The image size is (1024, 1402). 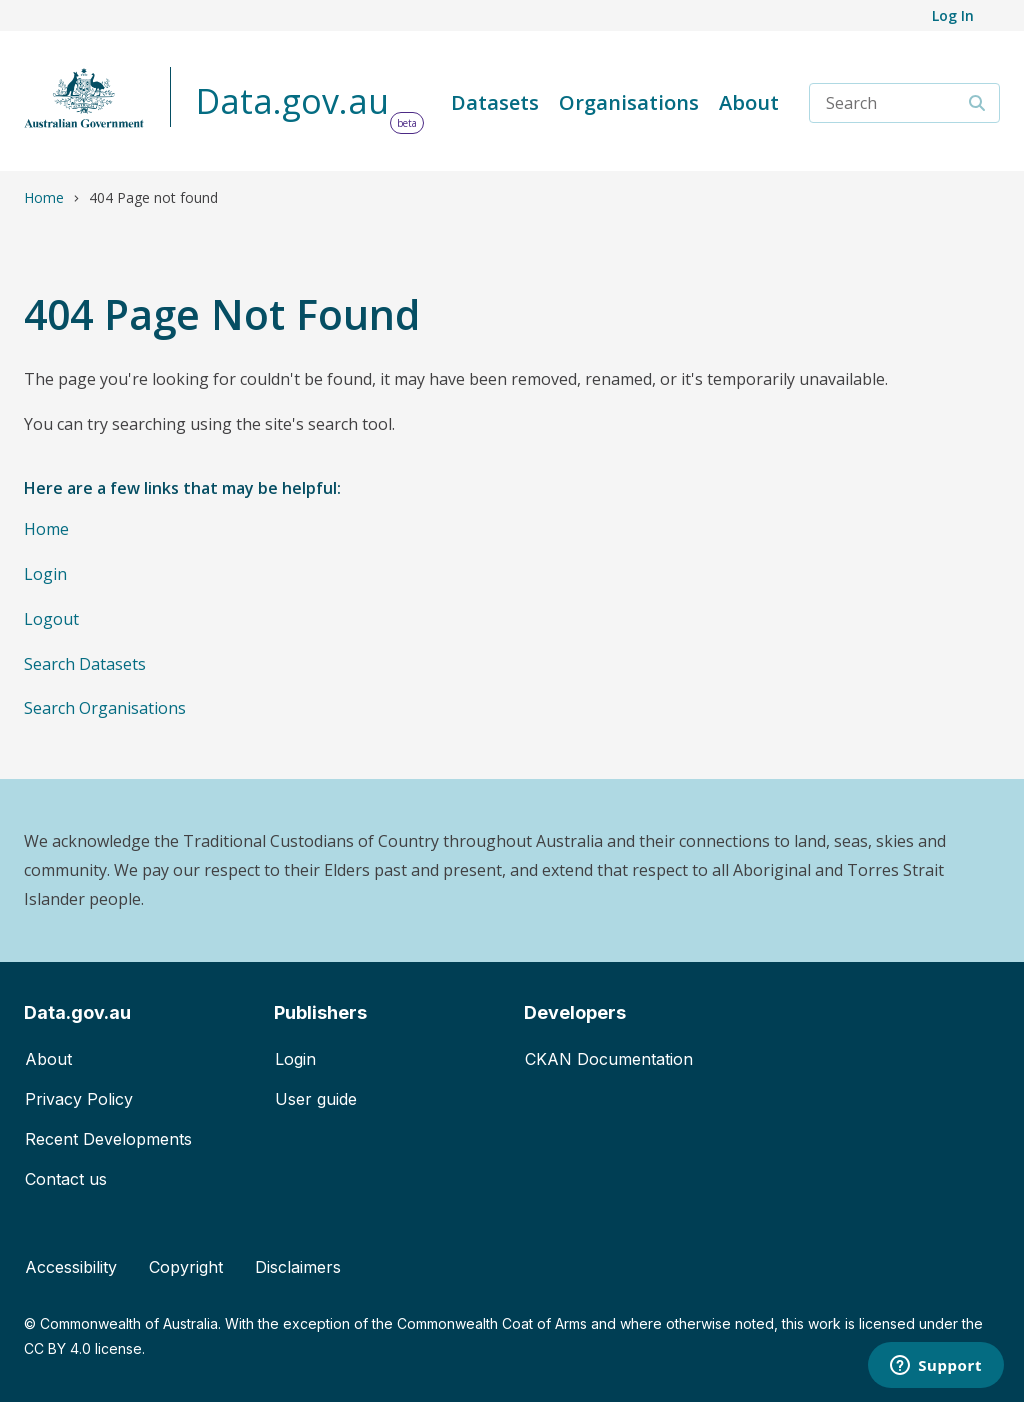 I want to click on Home, so click(x=44, y=197).